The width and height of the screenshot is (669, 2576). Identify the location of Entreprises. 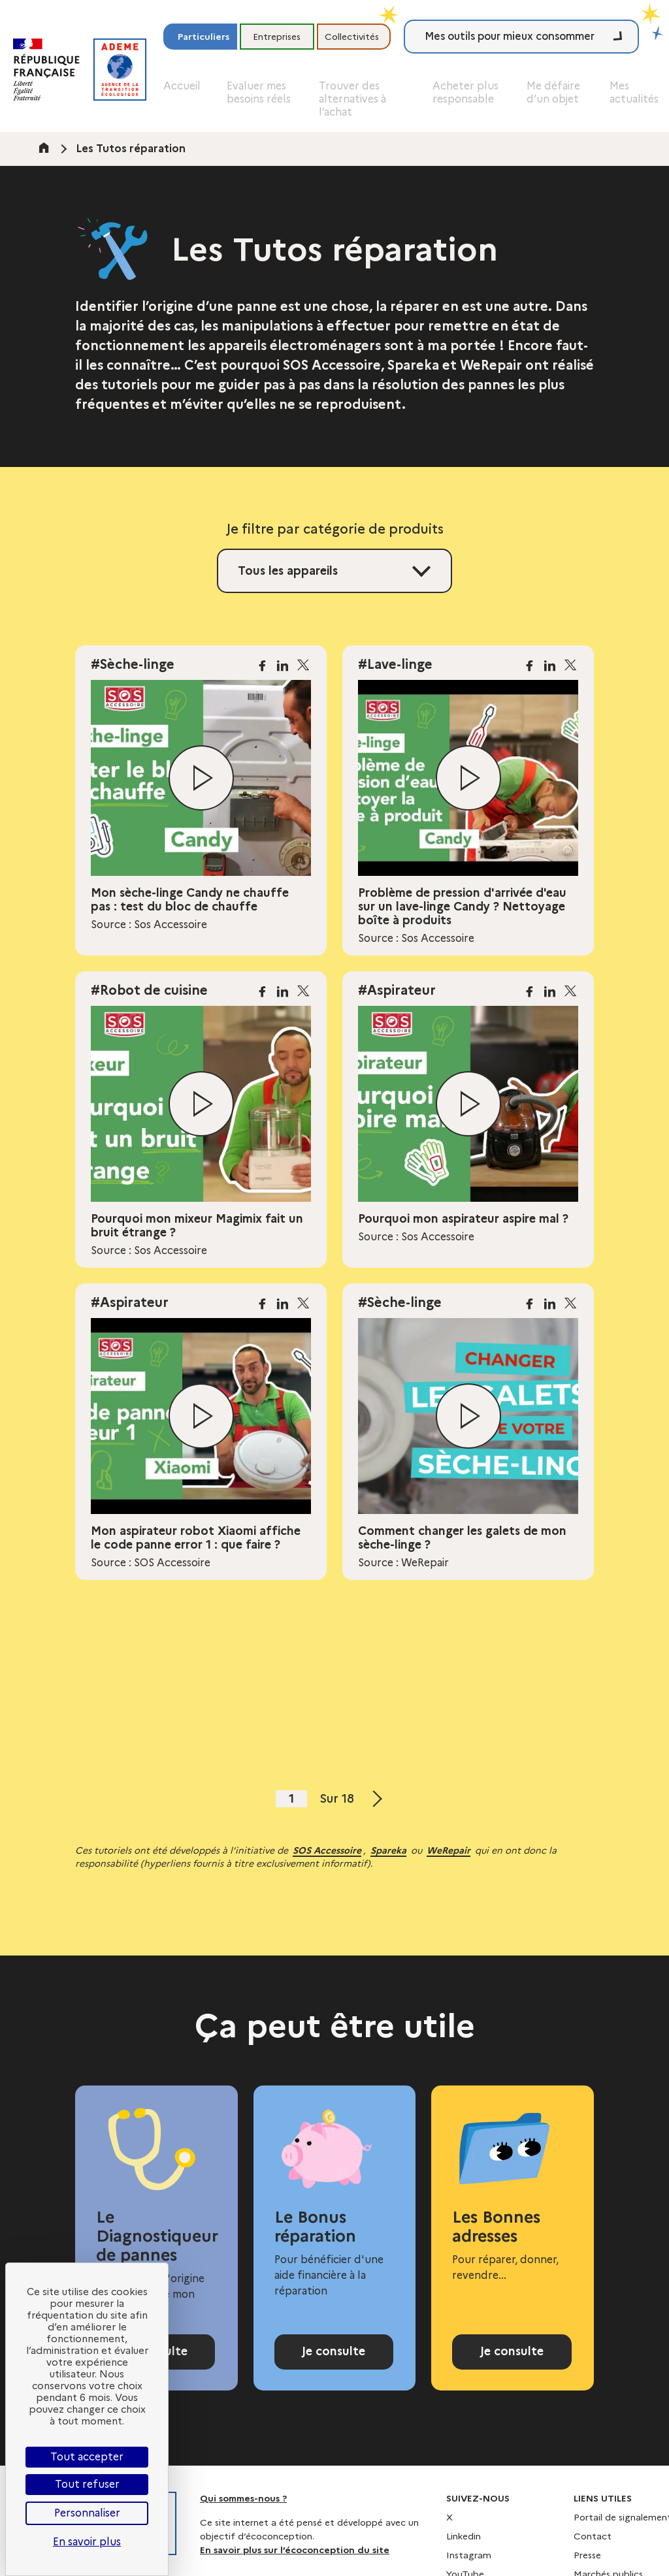
(277, 36).